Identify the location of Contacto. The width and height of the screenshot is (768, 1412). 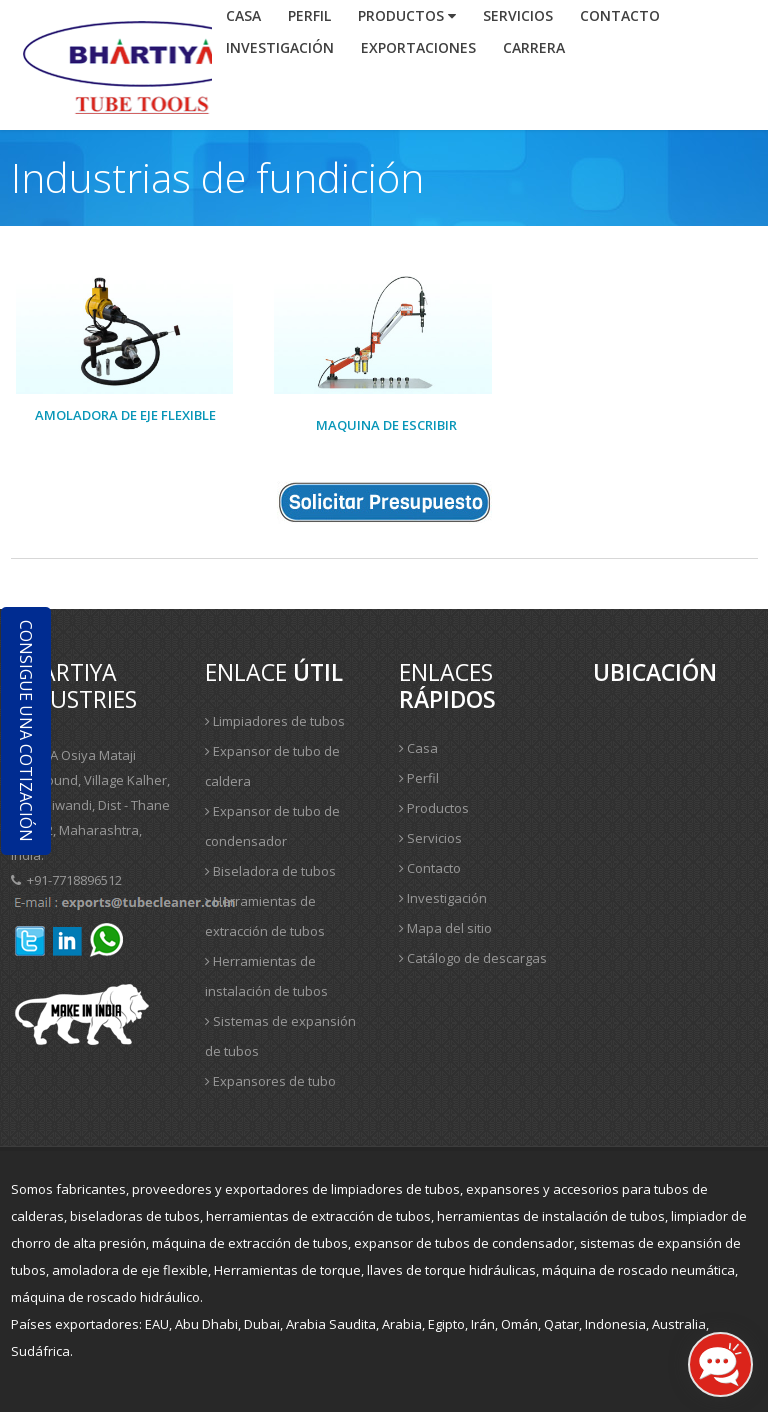
(430, 868).